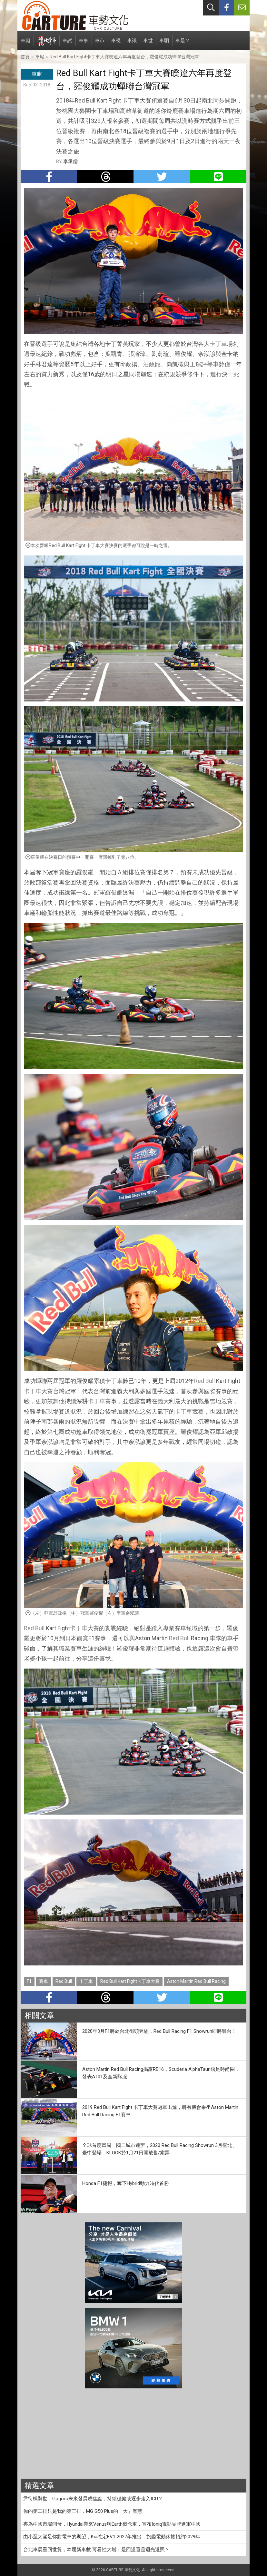 The width and height of the screenshot is (267, 2576). Describe the element at coordinates (159, 2031) in the screenshot. I see `2020年3月F1將於台北街頭奔馳，Red Bull Racing F1 Showrun即將襲台！` at that location.